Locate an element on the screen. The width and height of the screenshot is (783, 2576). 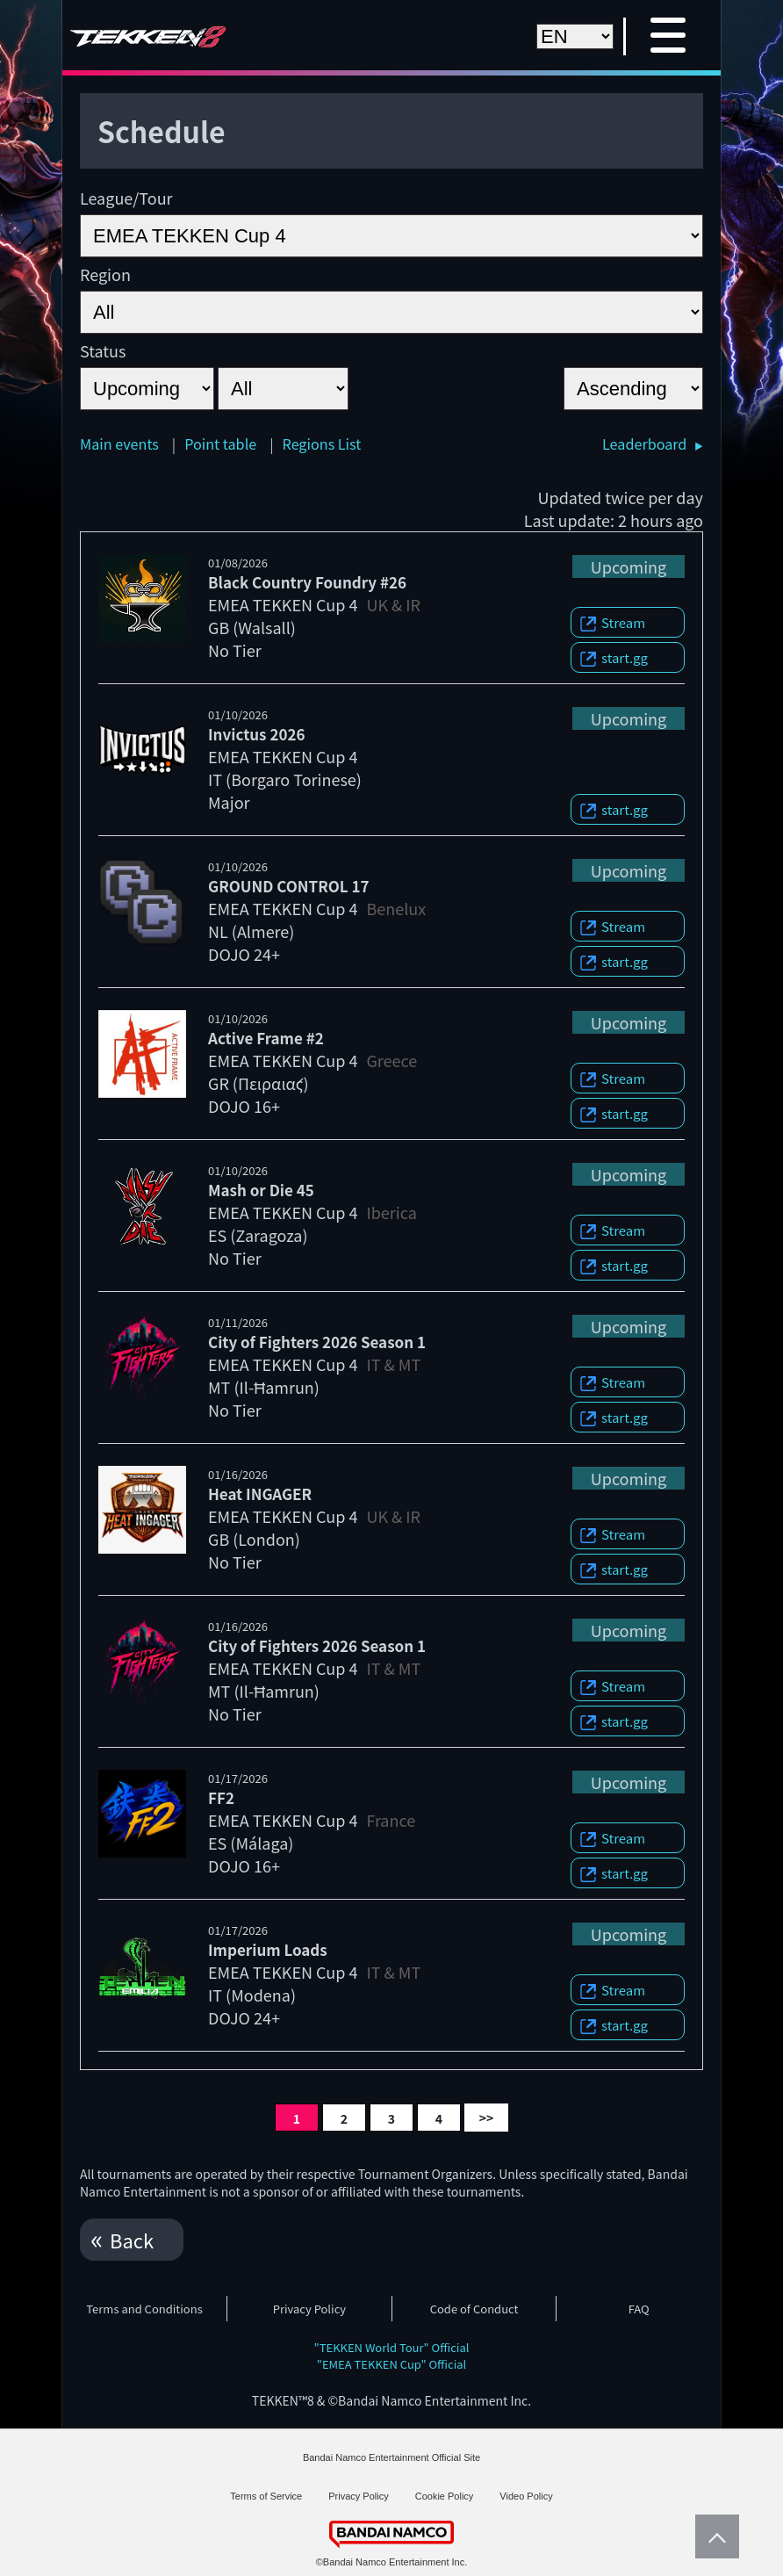
Status is located at coordinates (103, 350).